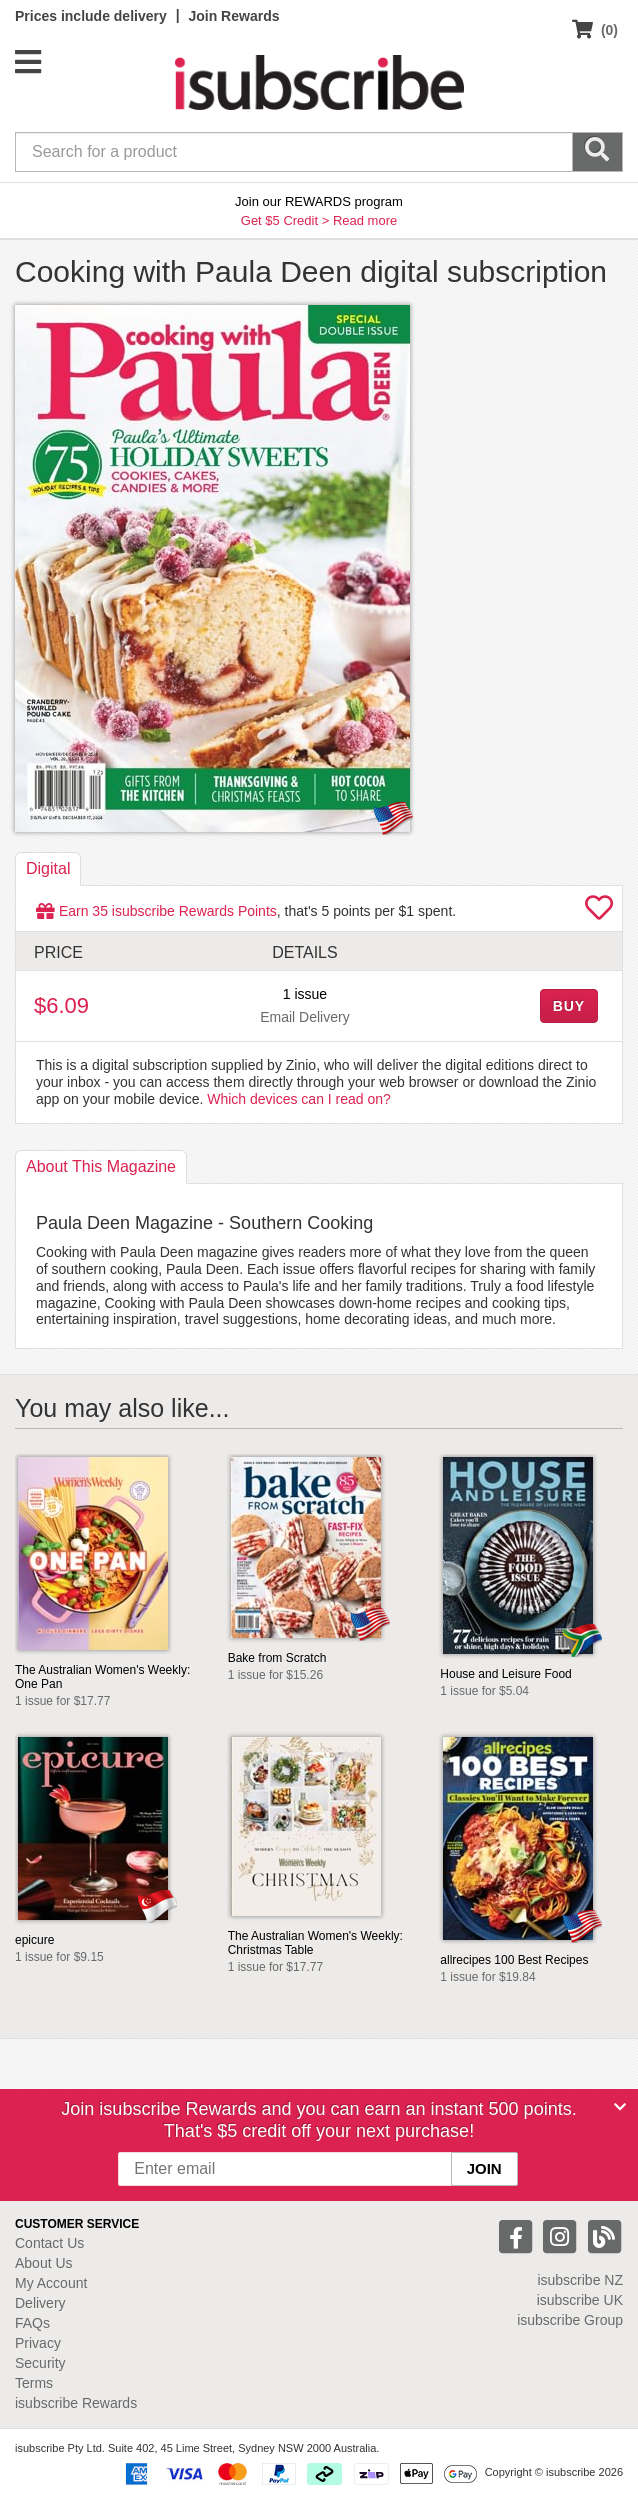 The image size is (638, 2495). What do you see at coordinates (569, 1006) in the screenshot?
I see `BUY` at bounding box center [569, 1006].